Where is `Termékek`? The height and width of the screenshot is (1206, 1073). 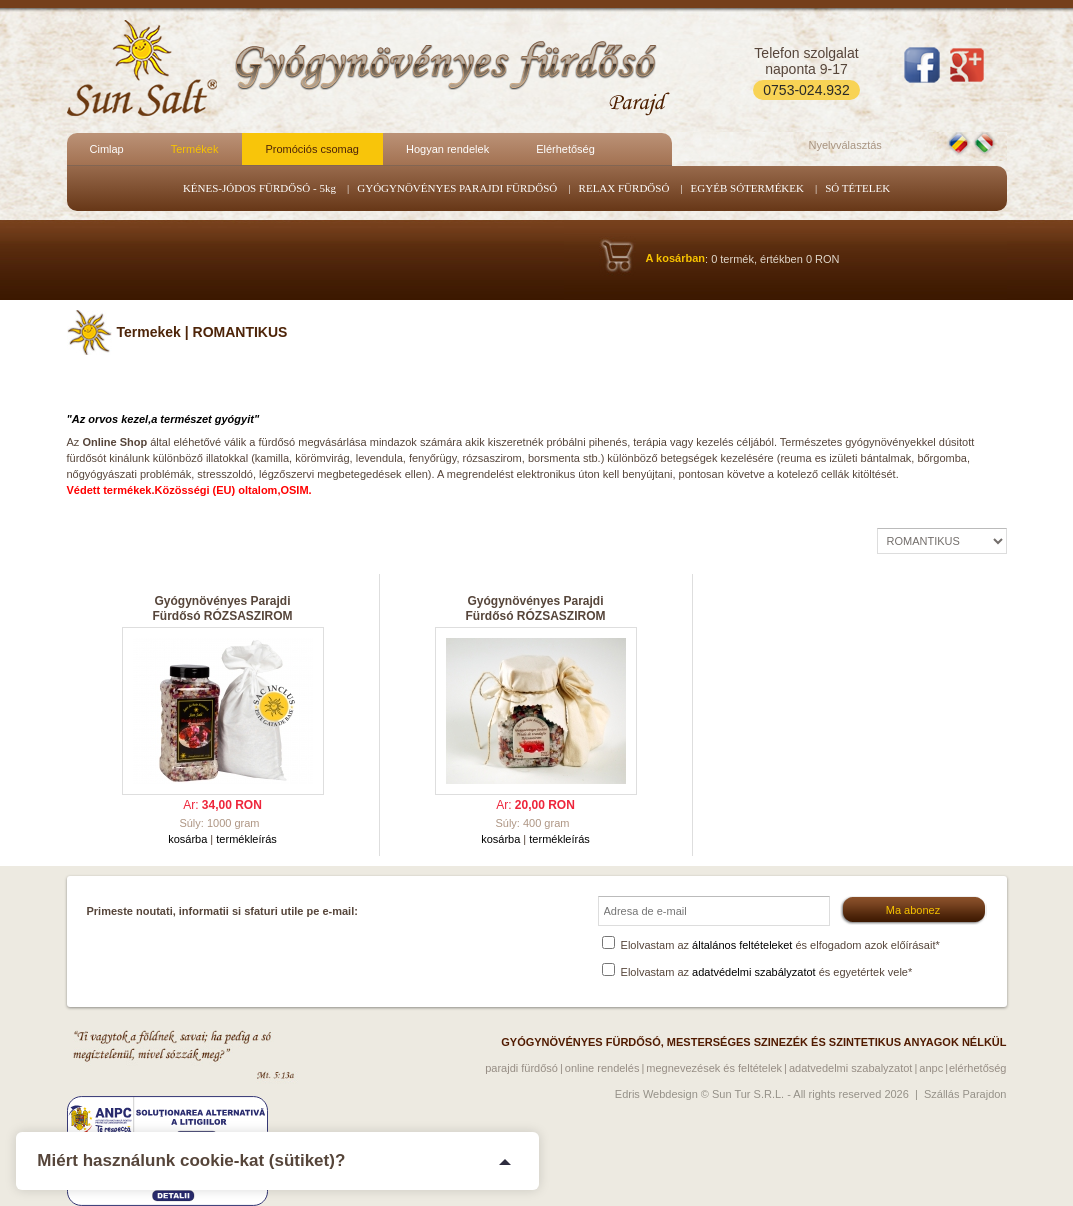 Termékek is located at coordinates (195, 149).